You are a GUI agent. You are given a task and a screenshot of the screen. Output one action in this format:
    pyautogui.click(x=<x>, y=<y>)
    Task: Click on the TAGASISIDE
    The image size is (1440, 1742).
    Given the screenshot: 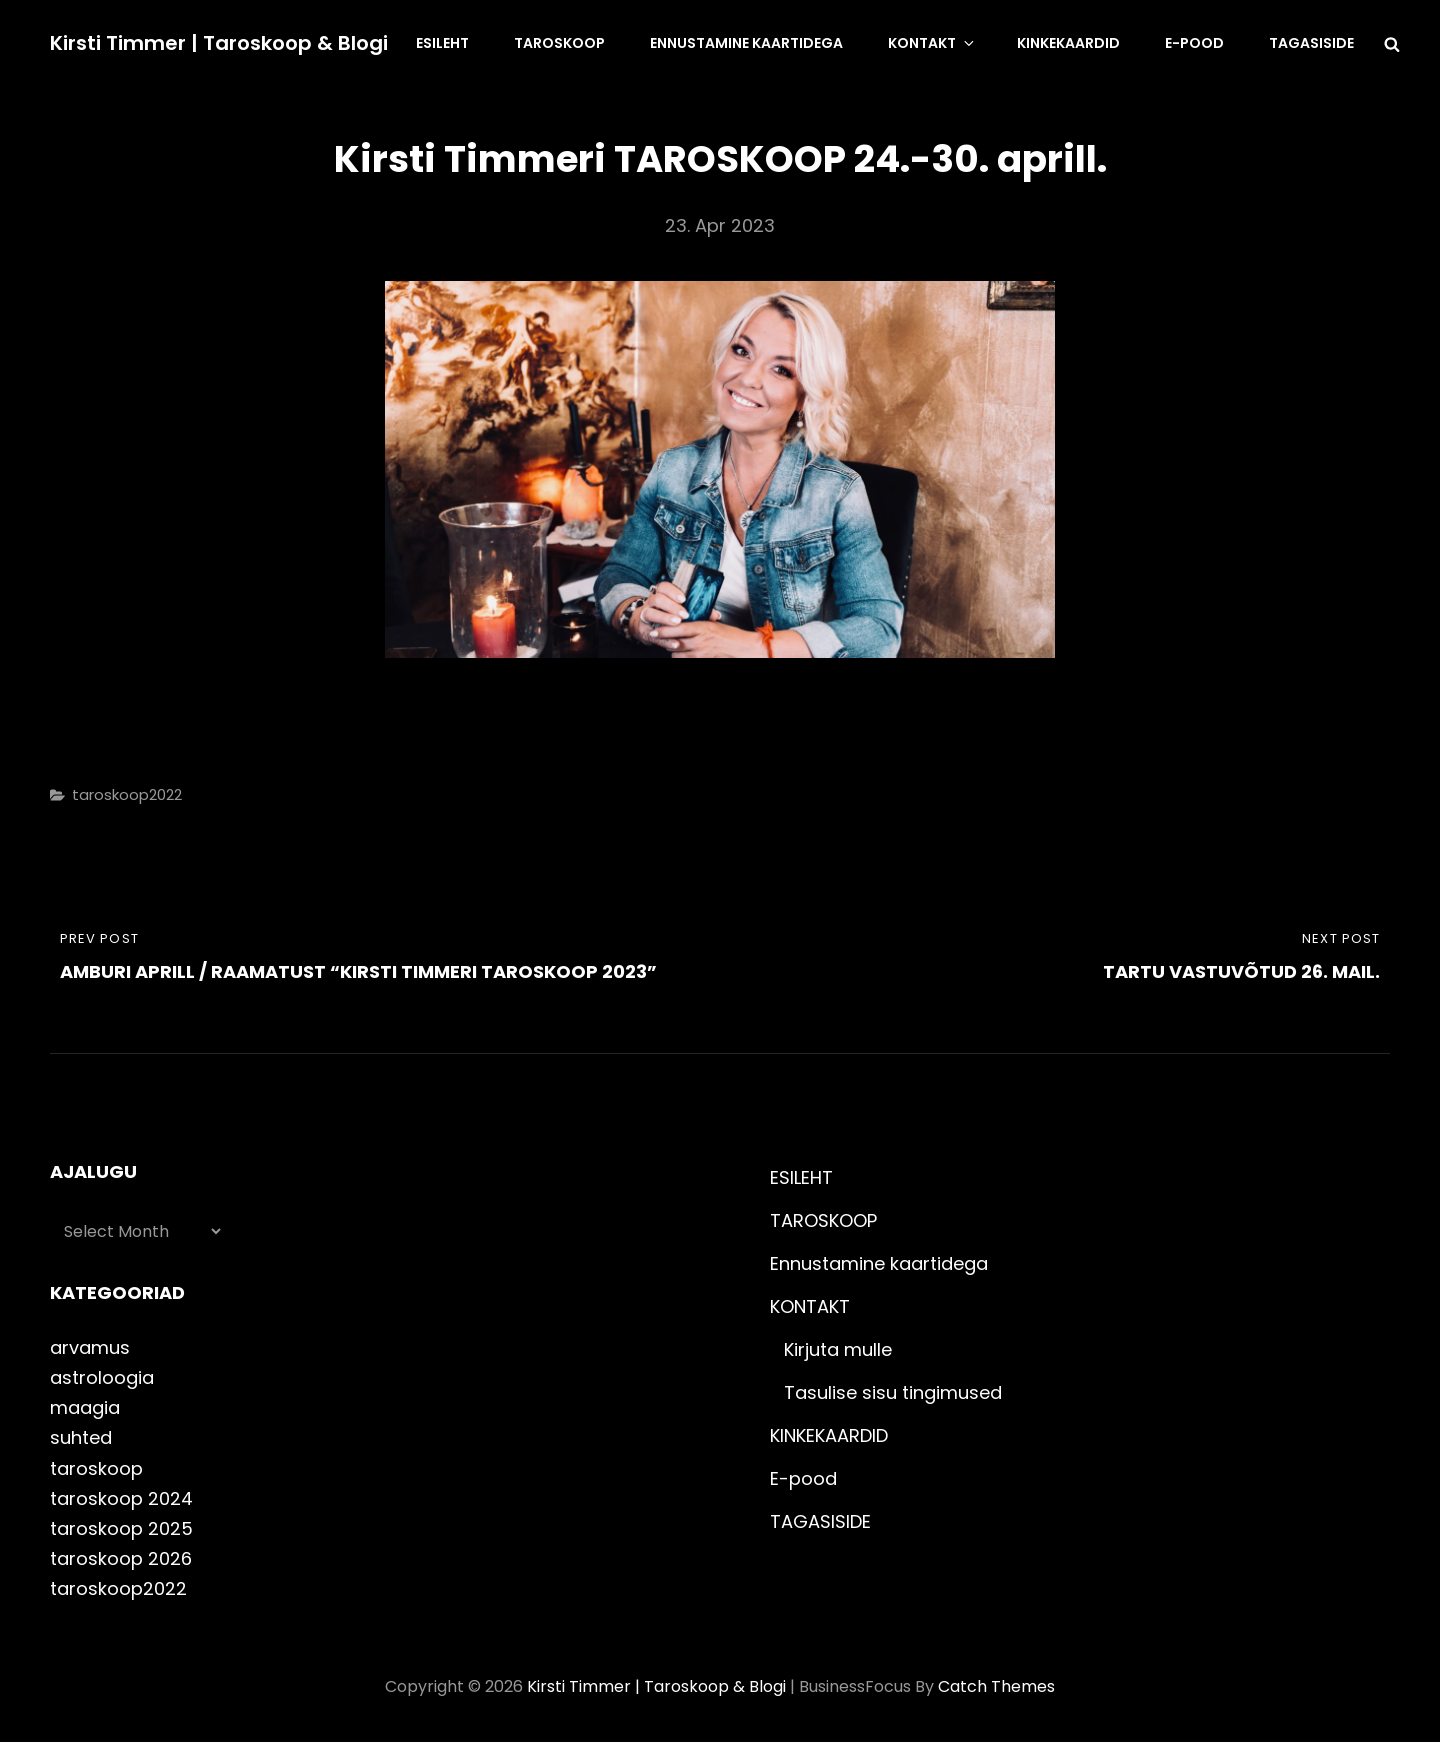 What is the action you would take?
    pyautogui.click(x=1311, y=43)
    